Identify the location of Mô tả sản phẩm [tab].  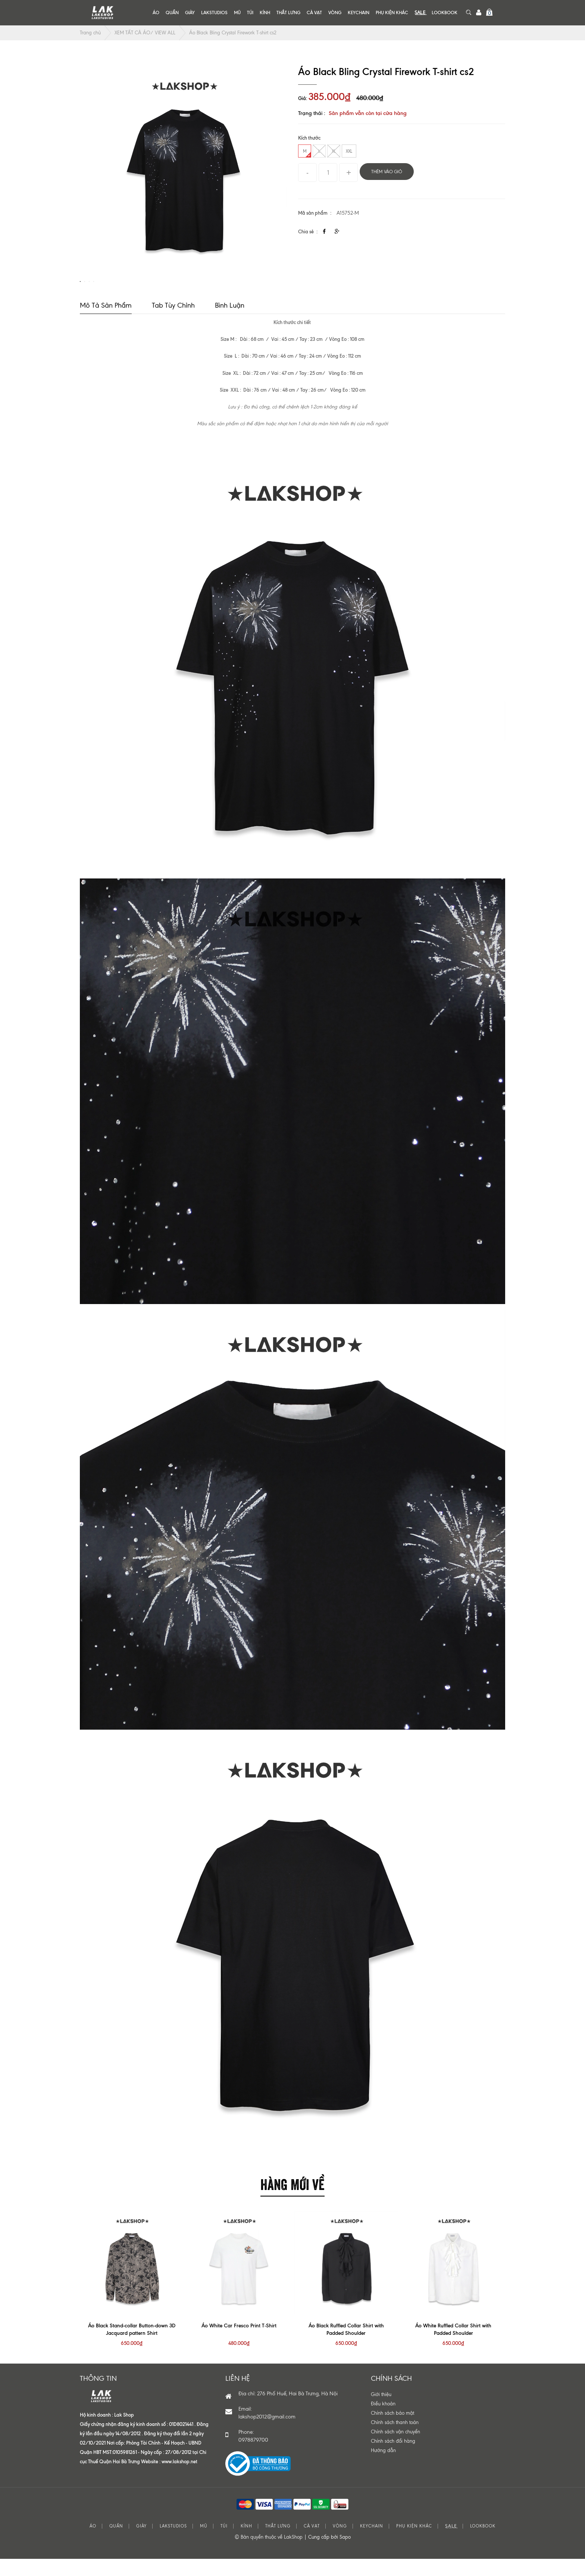
(106, 323).